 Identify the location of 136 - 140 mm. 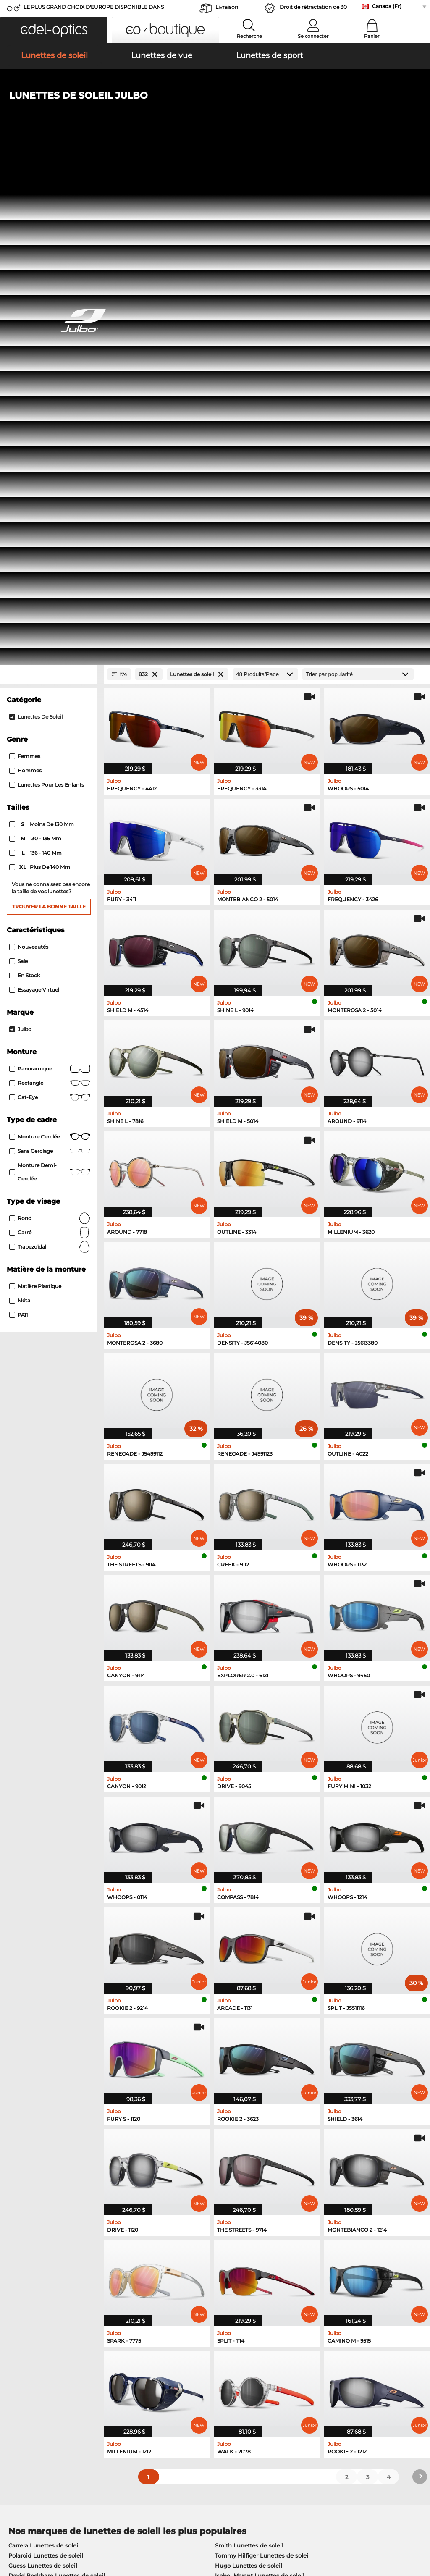
(36, 360).